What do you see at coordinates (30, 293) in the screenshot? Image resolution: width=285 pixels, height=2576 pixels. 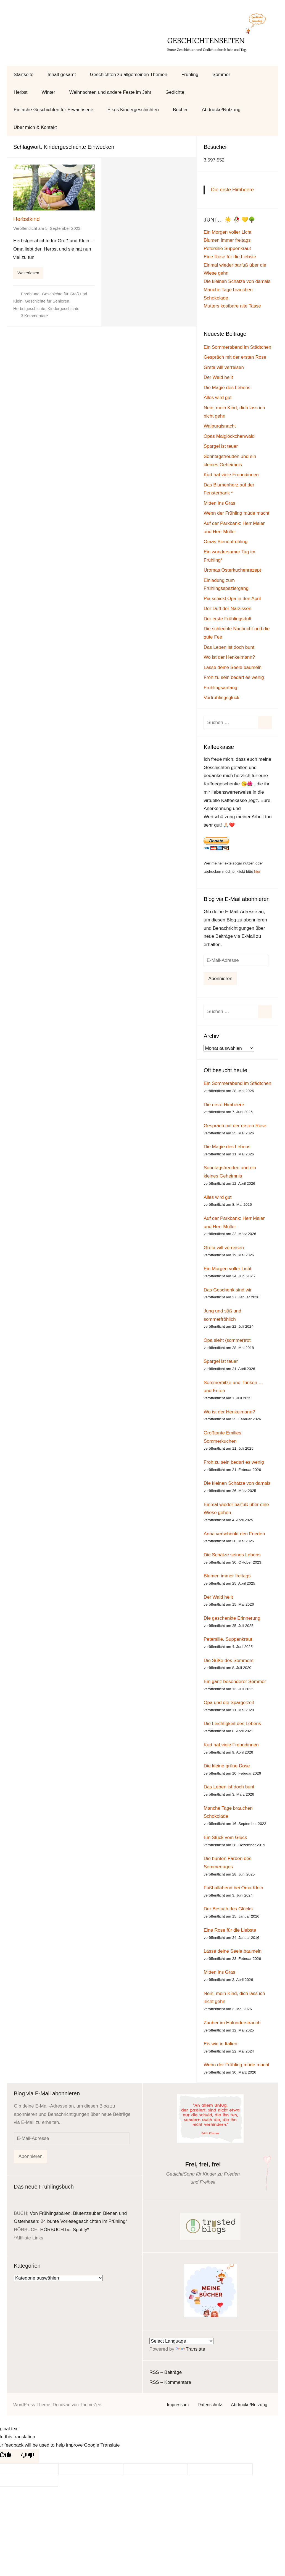 I see `Erzählung` at bounding box center [30, 293].